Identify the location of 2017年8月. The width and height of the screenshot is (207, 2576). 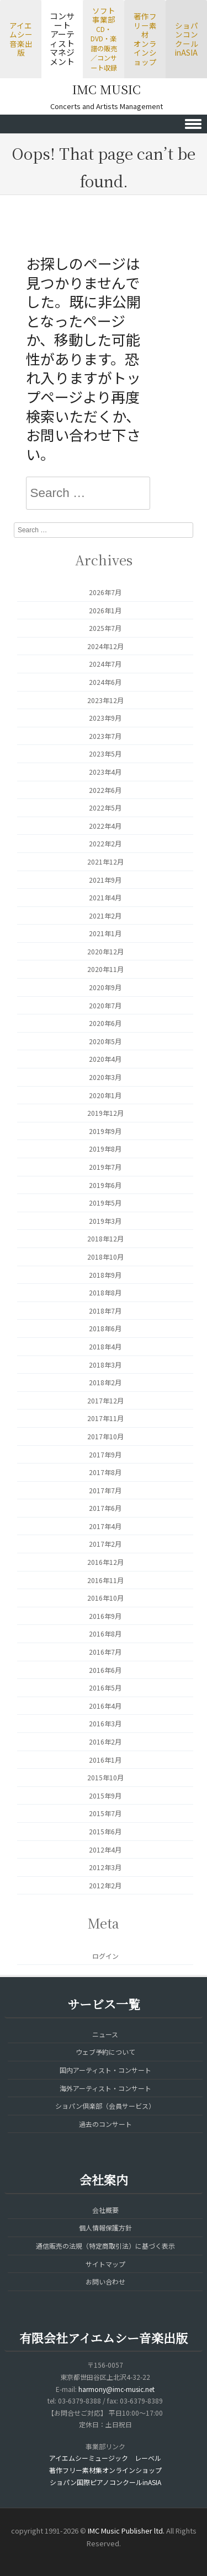
(105, 1472).